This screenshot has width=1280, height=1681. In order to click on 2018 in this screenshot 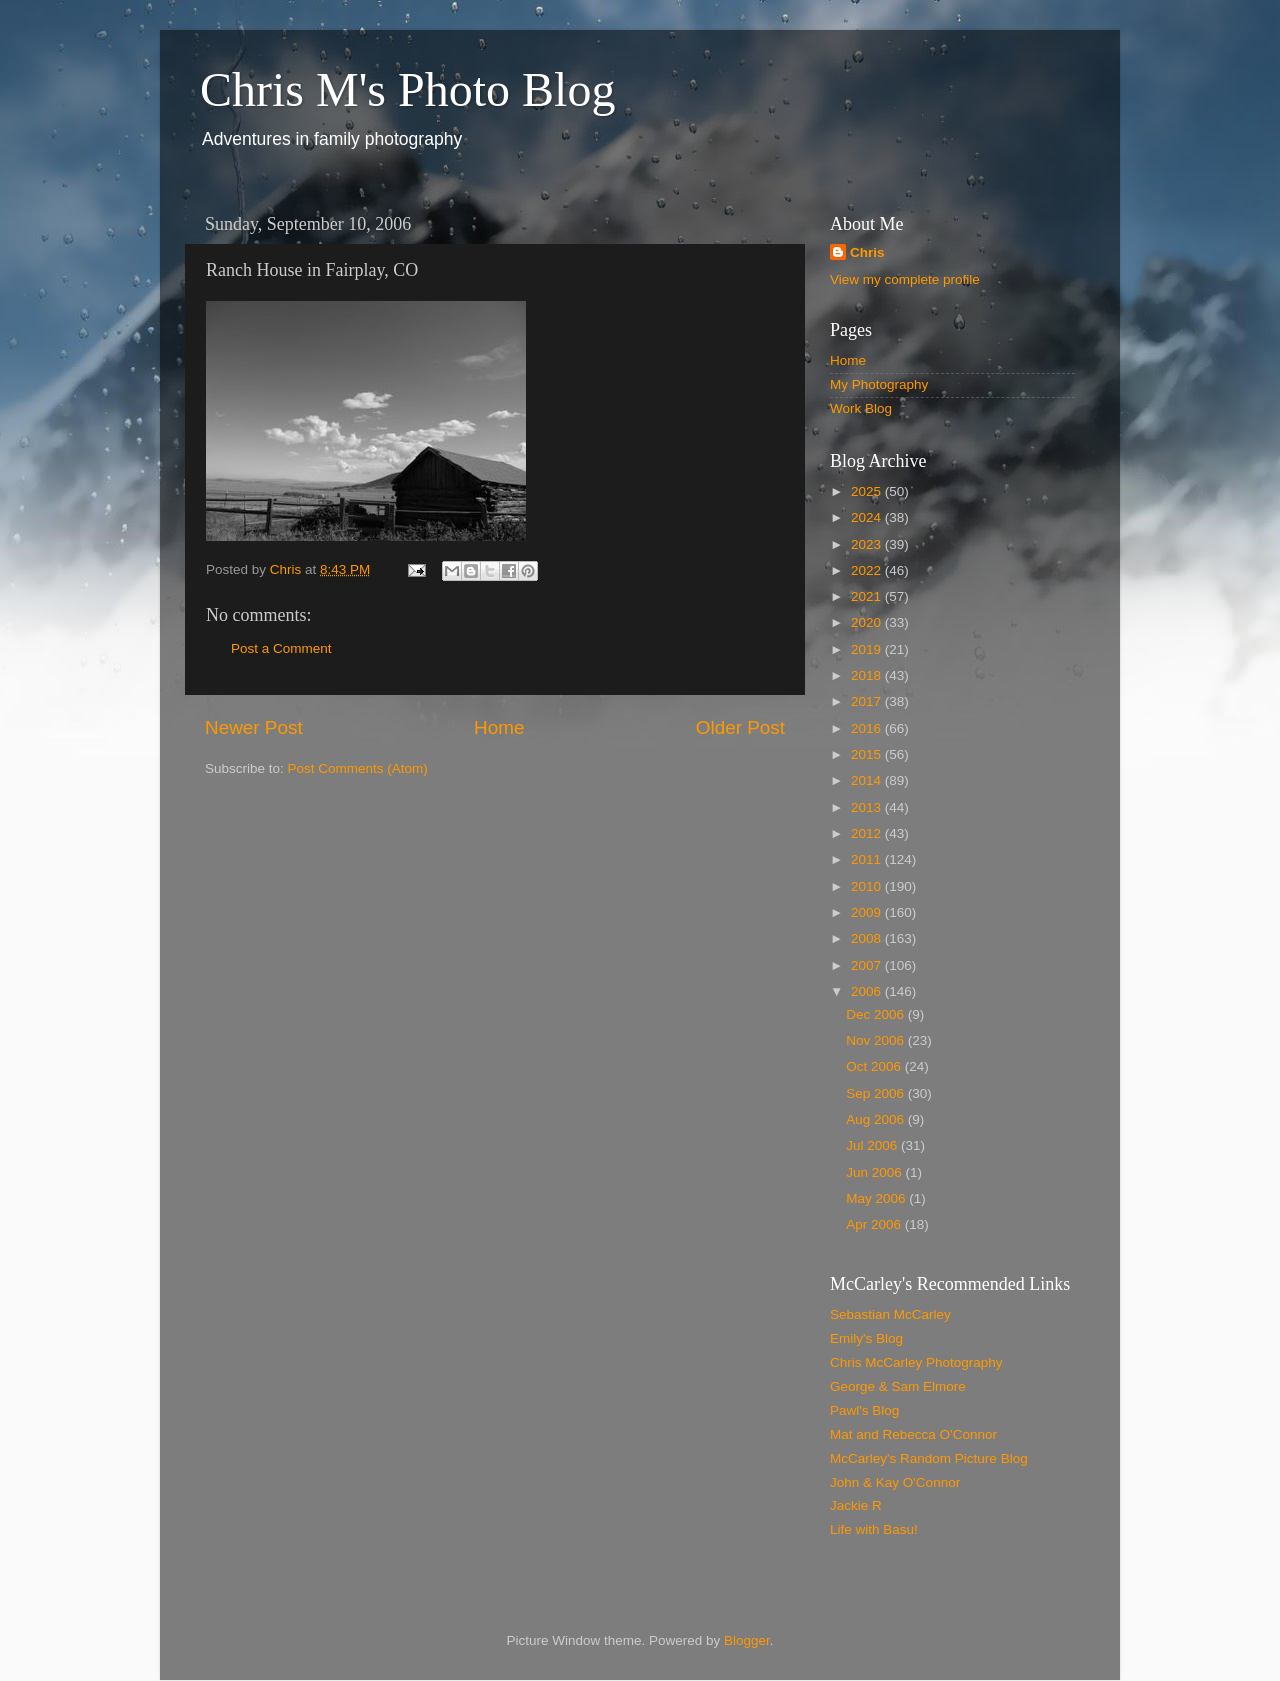, I will do `click(868, 675)`.